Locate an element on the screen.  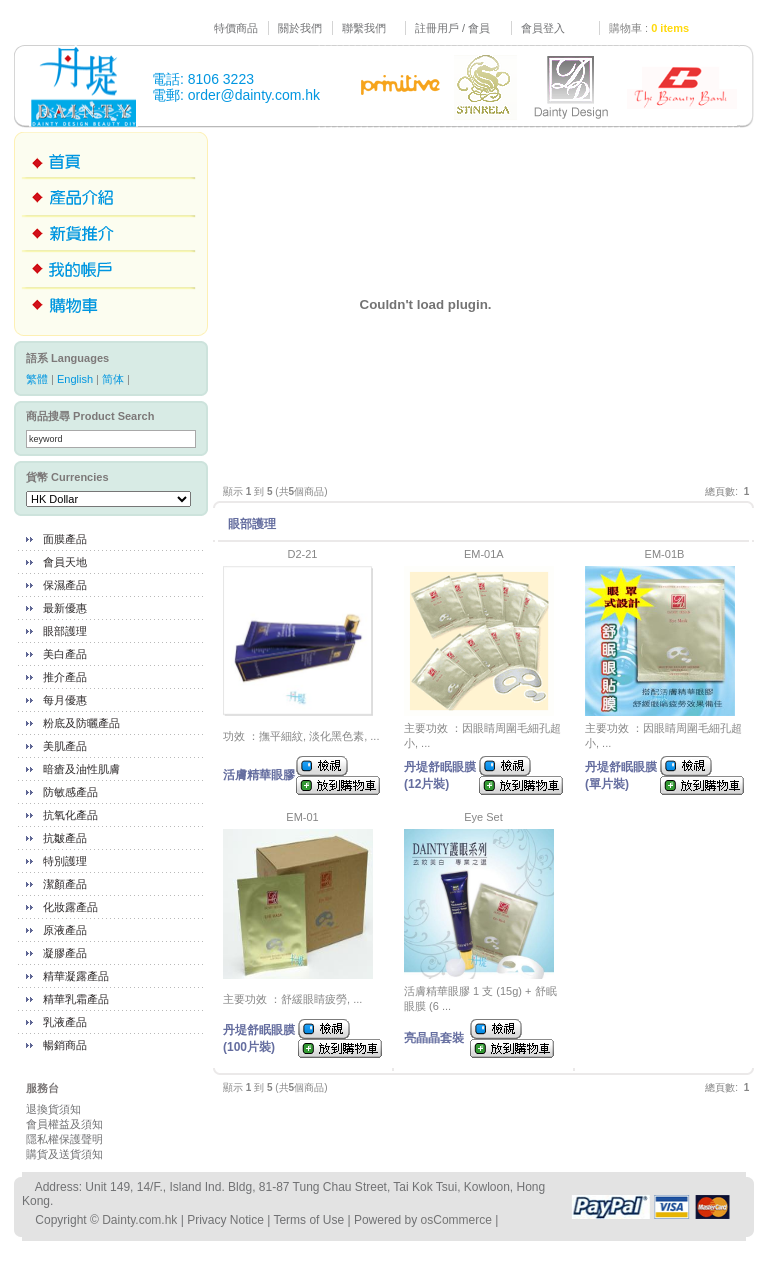
0 items is located at coordinates (670, 28).